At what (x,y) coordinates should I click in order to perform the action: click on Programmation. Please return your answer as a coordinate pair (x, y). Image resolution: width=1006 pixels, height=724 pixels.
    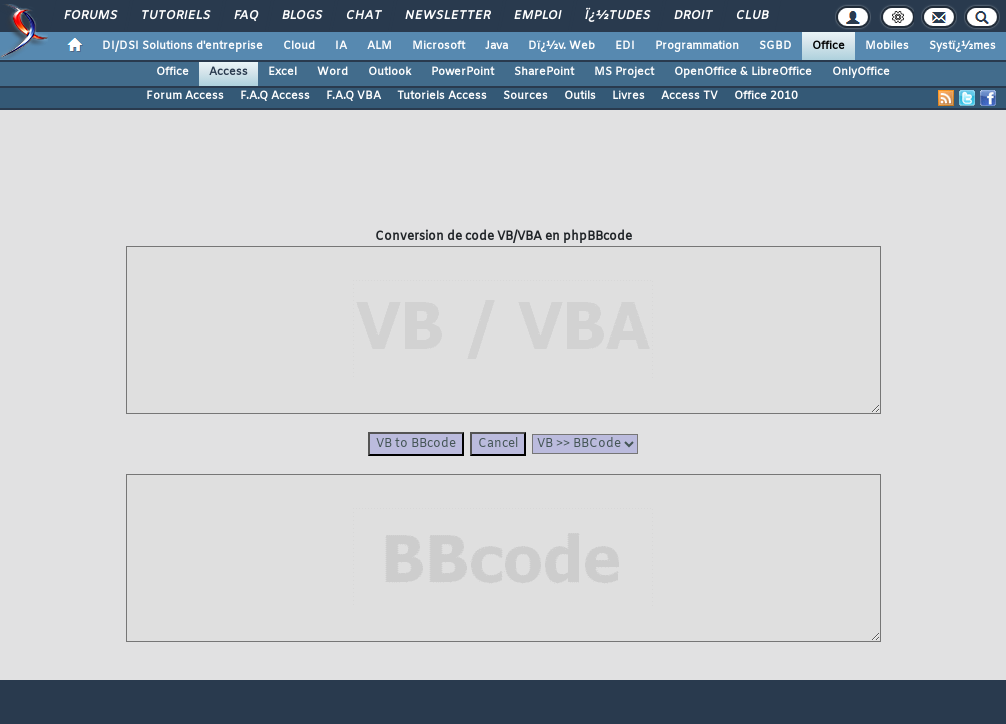
    Looking at the image, I should click on (697, 46).